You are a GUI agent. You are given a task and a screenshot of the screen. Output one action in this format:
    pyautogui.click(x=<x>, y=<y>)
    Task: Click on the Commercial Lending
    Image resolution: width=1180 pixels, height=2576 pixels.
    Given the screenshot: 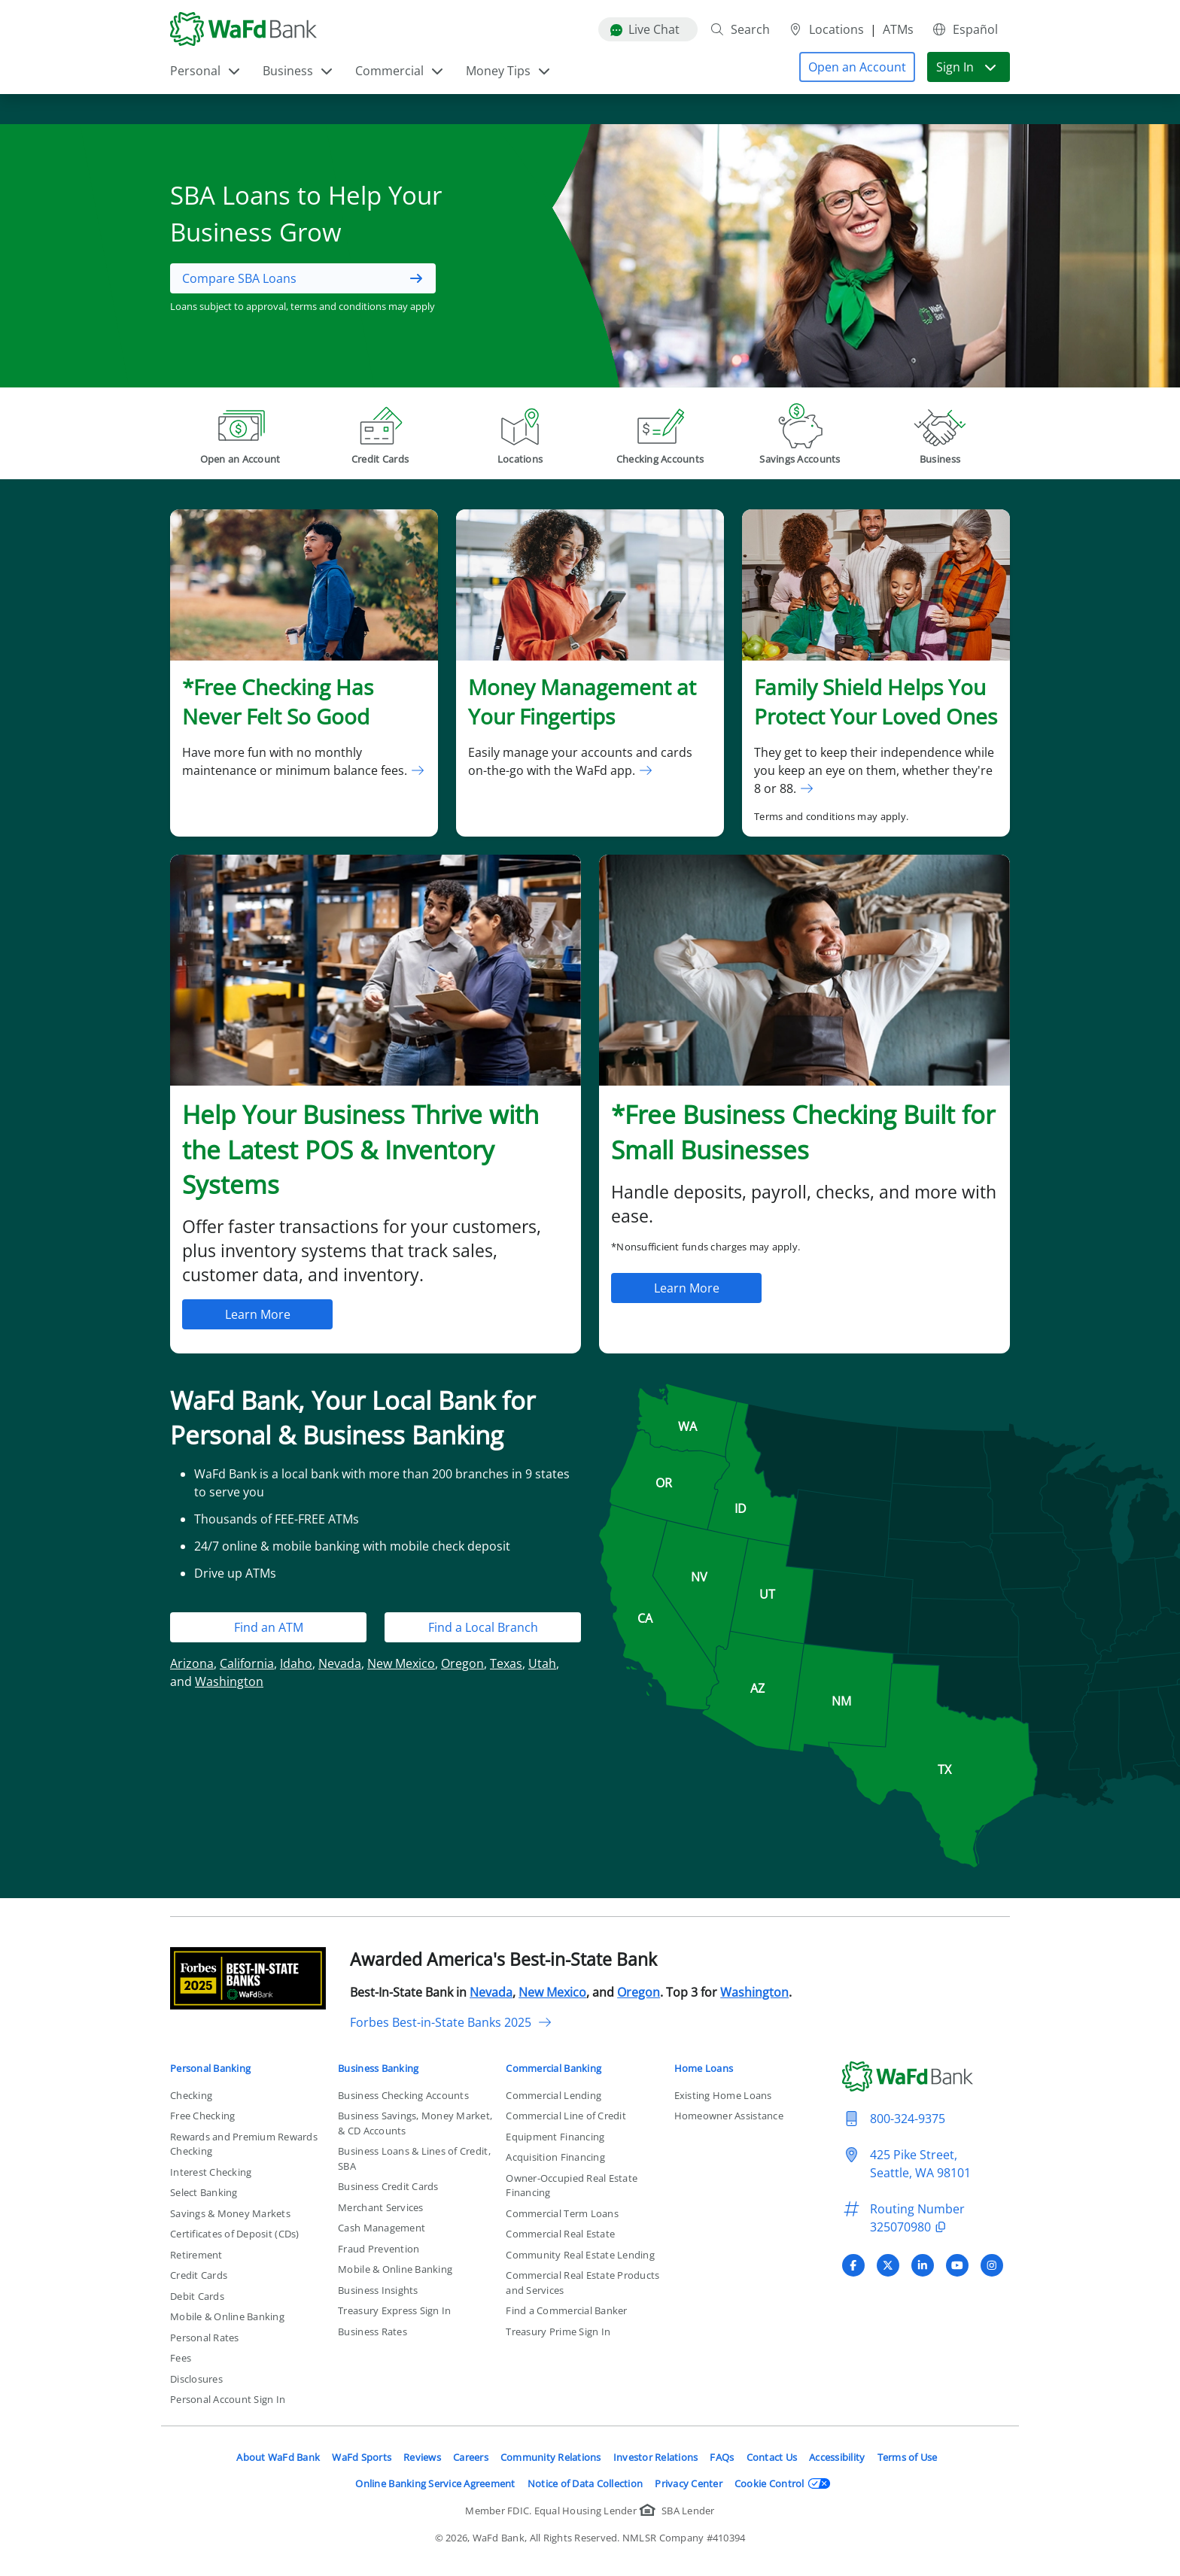 What is the action you would take?
    pyautogui.click(x=553, y=2095)
    